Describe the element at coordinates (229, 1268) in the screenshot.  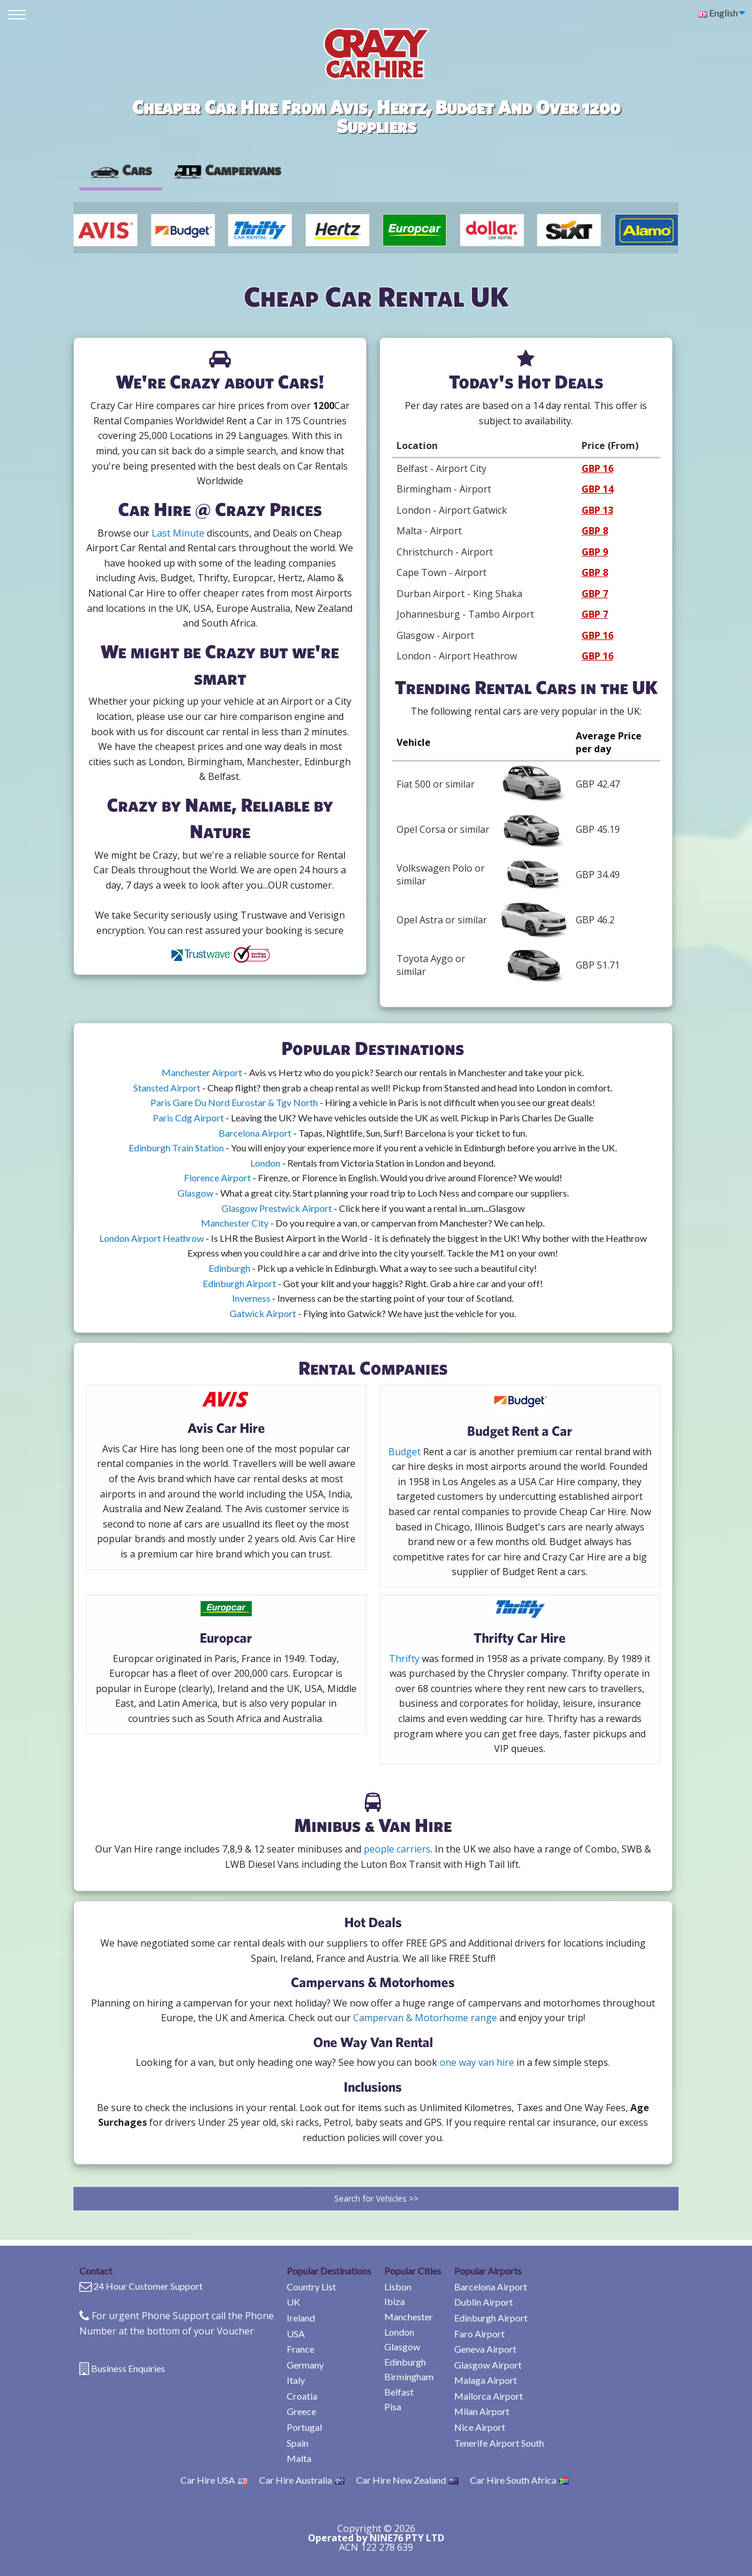
I see `Edinburgh` at that location.